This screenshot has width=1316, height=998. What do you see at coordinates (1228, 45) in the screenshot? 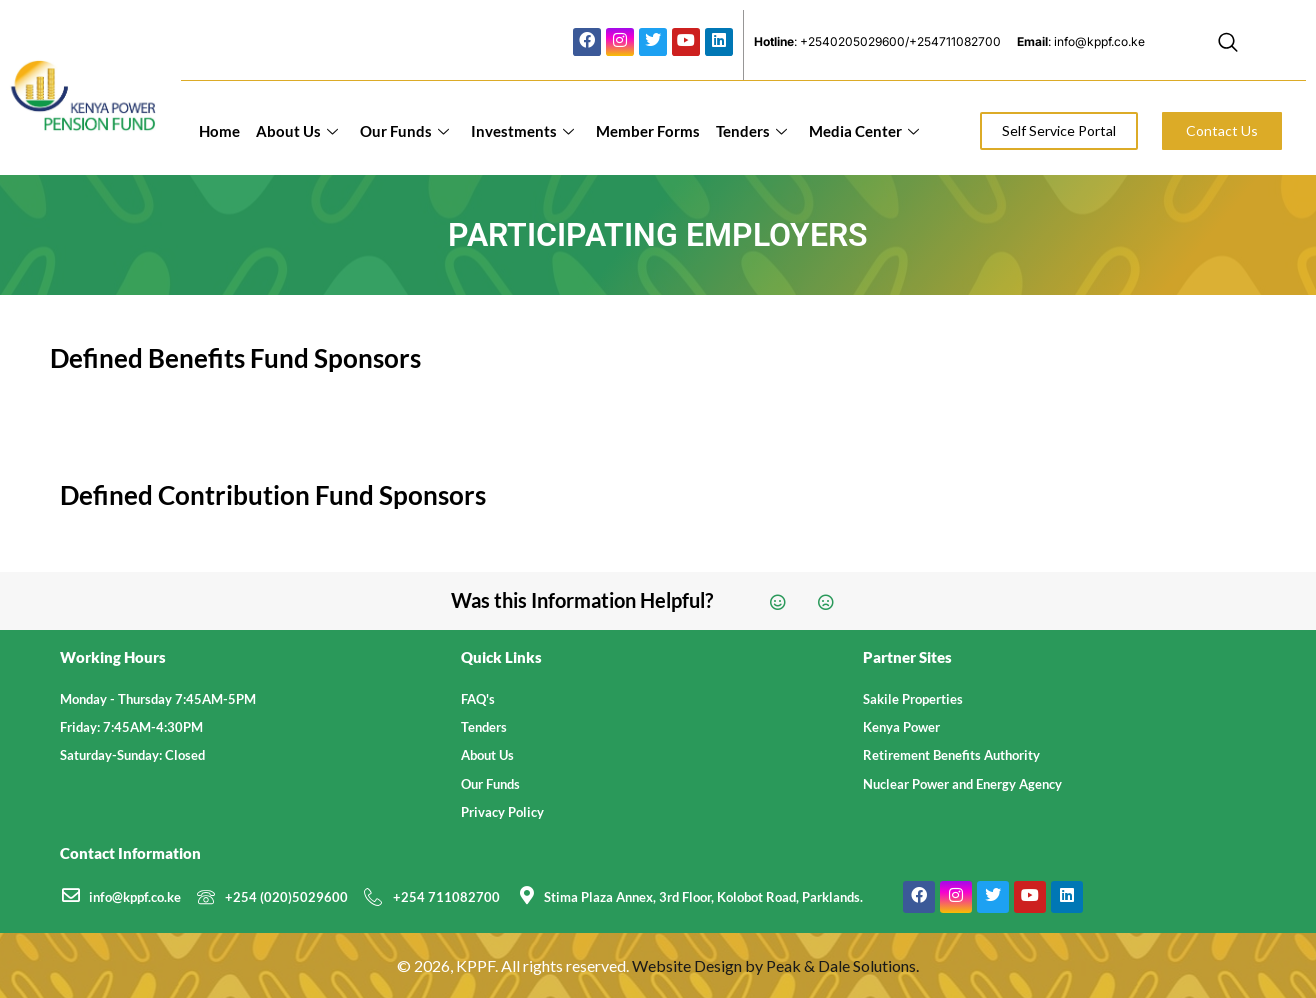
I see `[navsearch-button]` at bounding box center [1228, 45].